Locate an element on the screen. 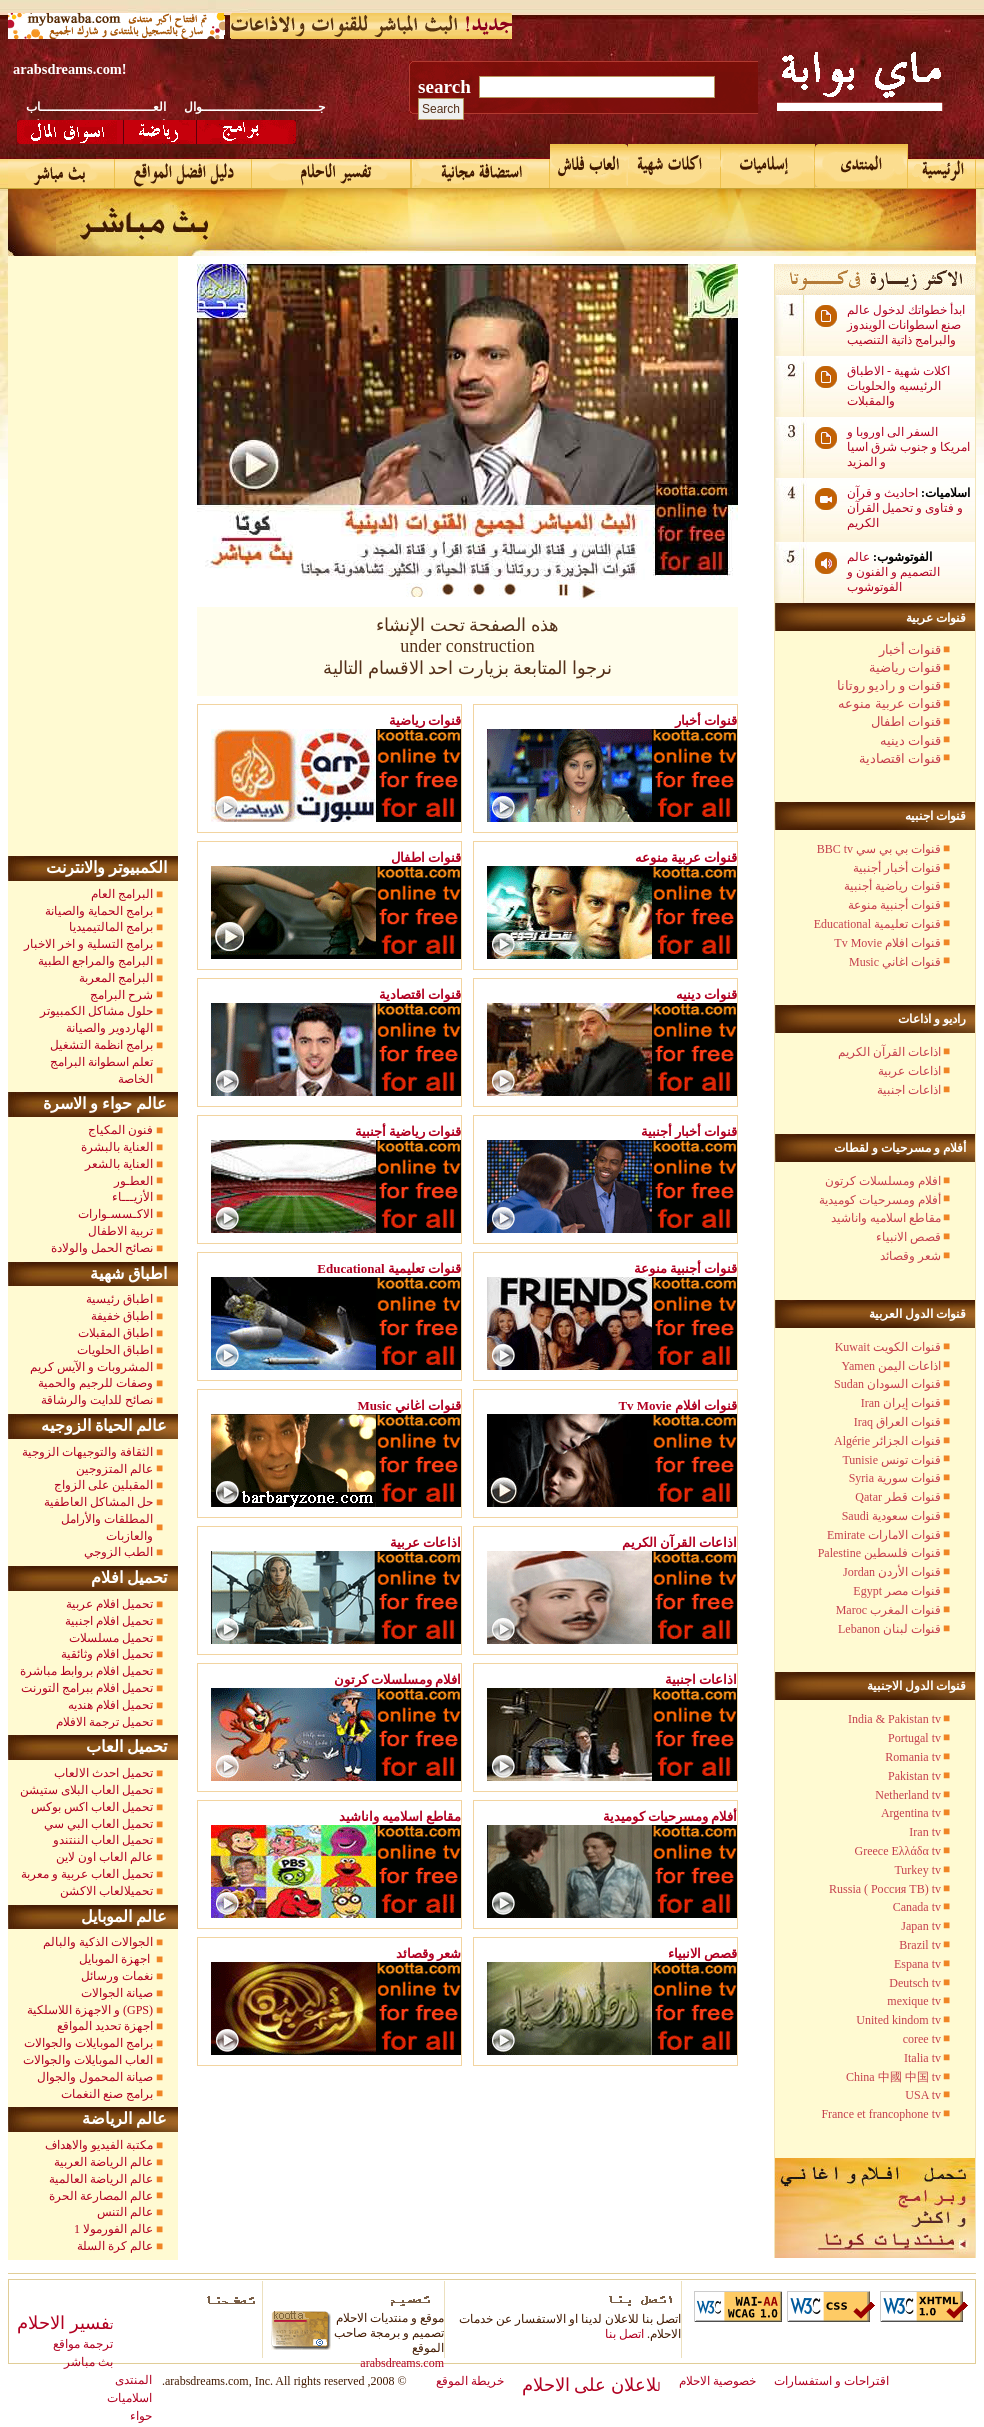 The image size is (984, 2427). تحميل افلام هنديه is located at coordinates (110, 1705).